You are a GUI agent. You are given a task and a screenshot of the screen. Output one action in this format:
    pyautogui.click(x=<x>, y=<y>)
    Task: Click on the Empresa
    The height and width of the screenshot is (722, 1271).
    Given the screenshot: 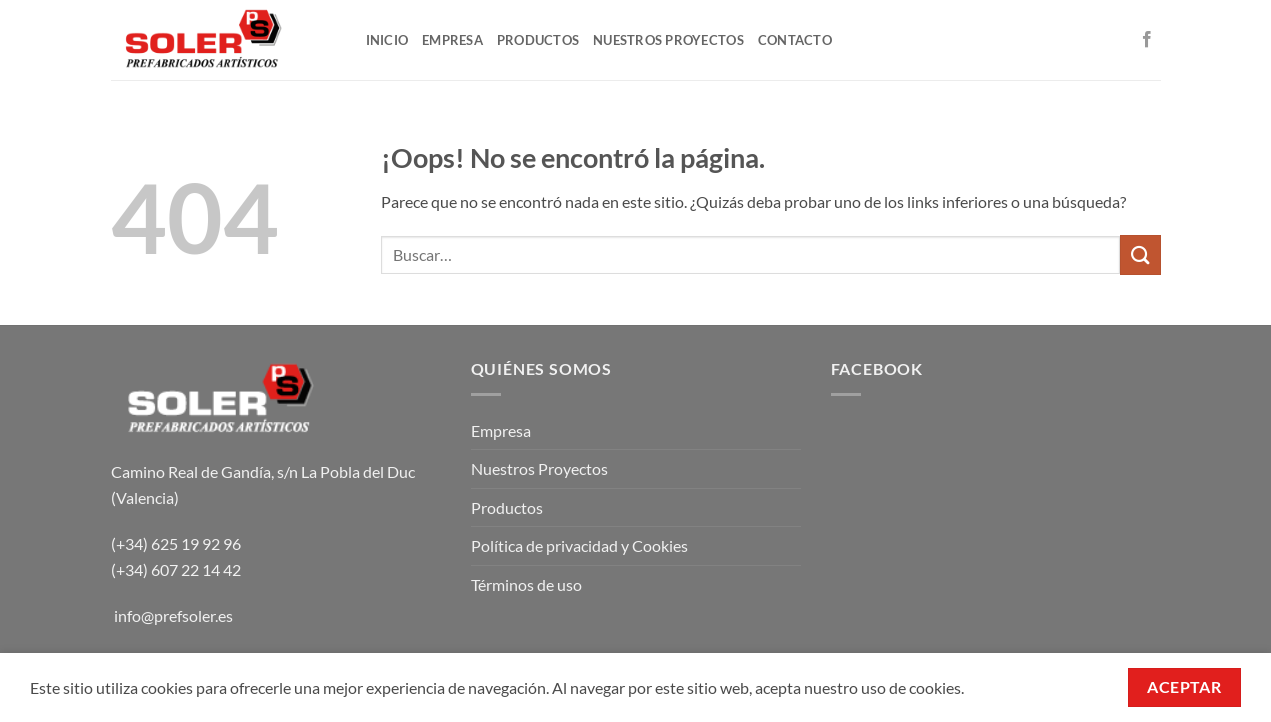 What is the action you would take?
    pyautogui.click(x=501, y=430)
    